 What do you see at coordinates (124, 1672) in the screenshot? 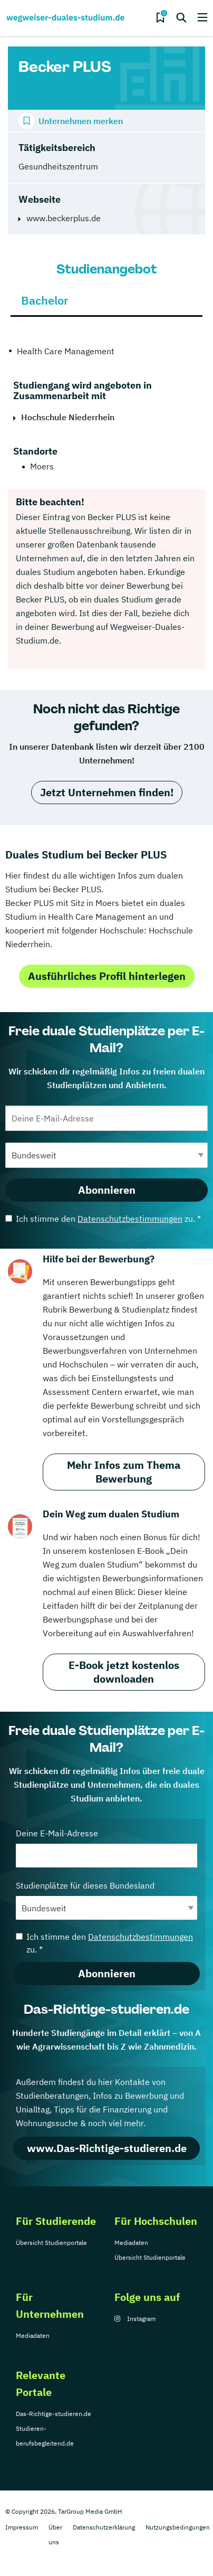
I see `E-Book jetzt kostenlos downloaden` at bounding box center [124, 1672].